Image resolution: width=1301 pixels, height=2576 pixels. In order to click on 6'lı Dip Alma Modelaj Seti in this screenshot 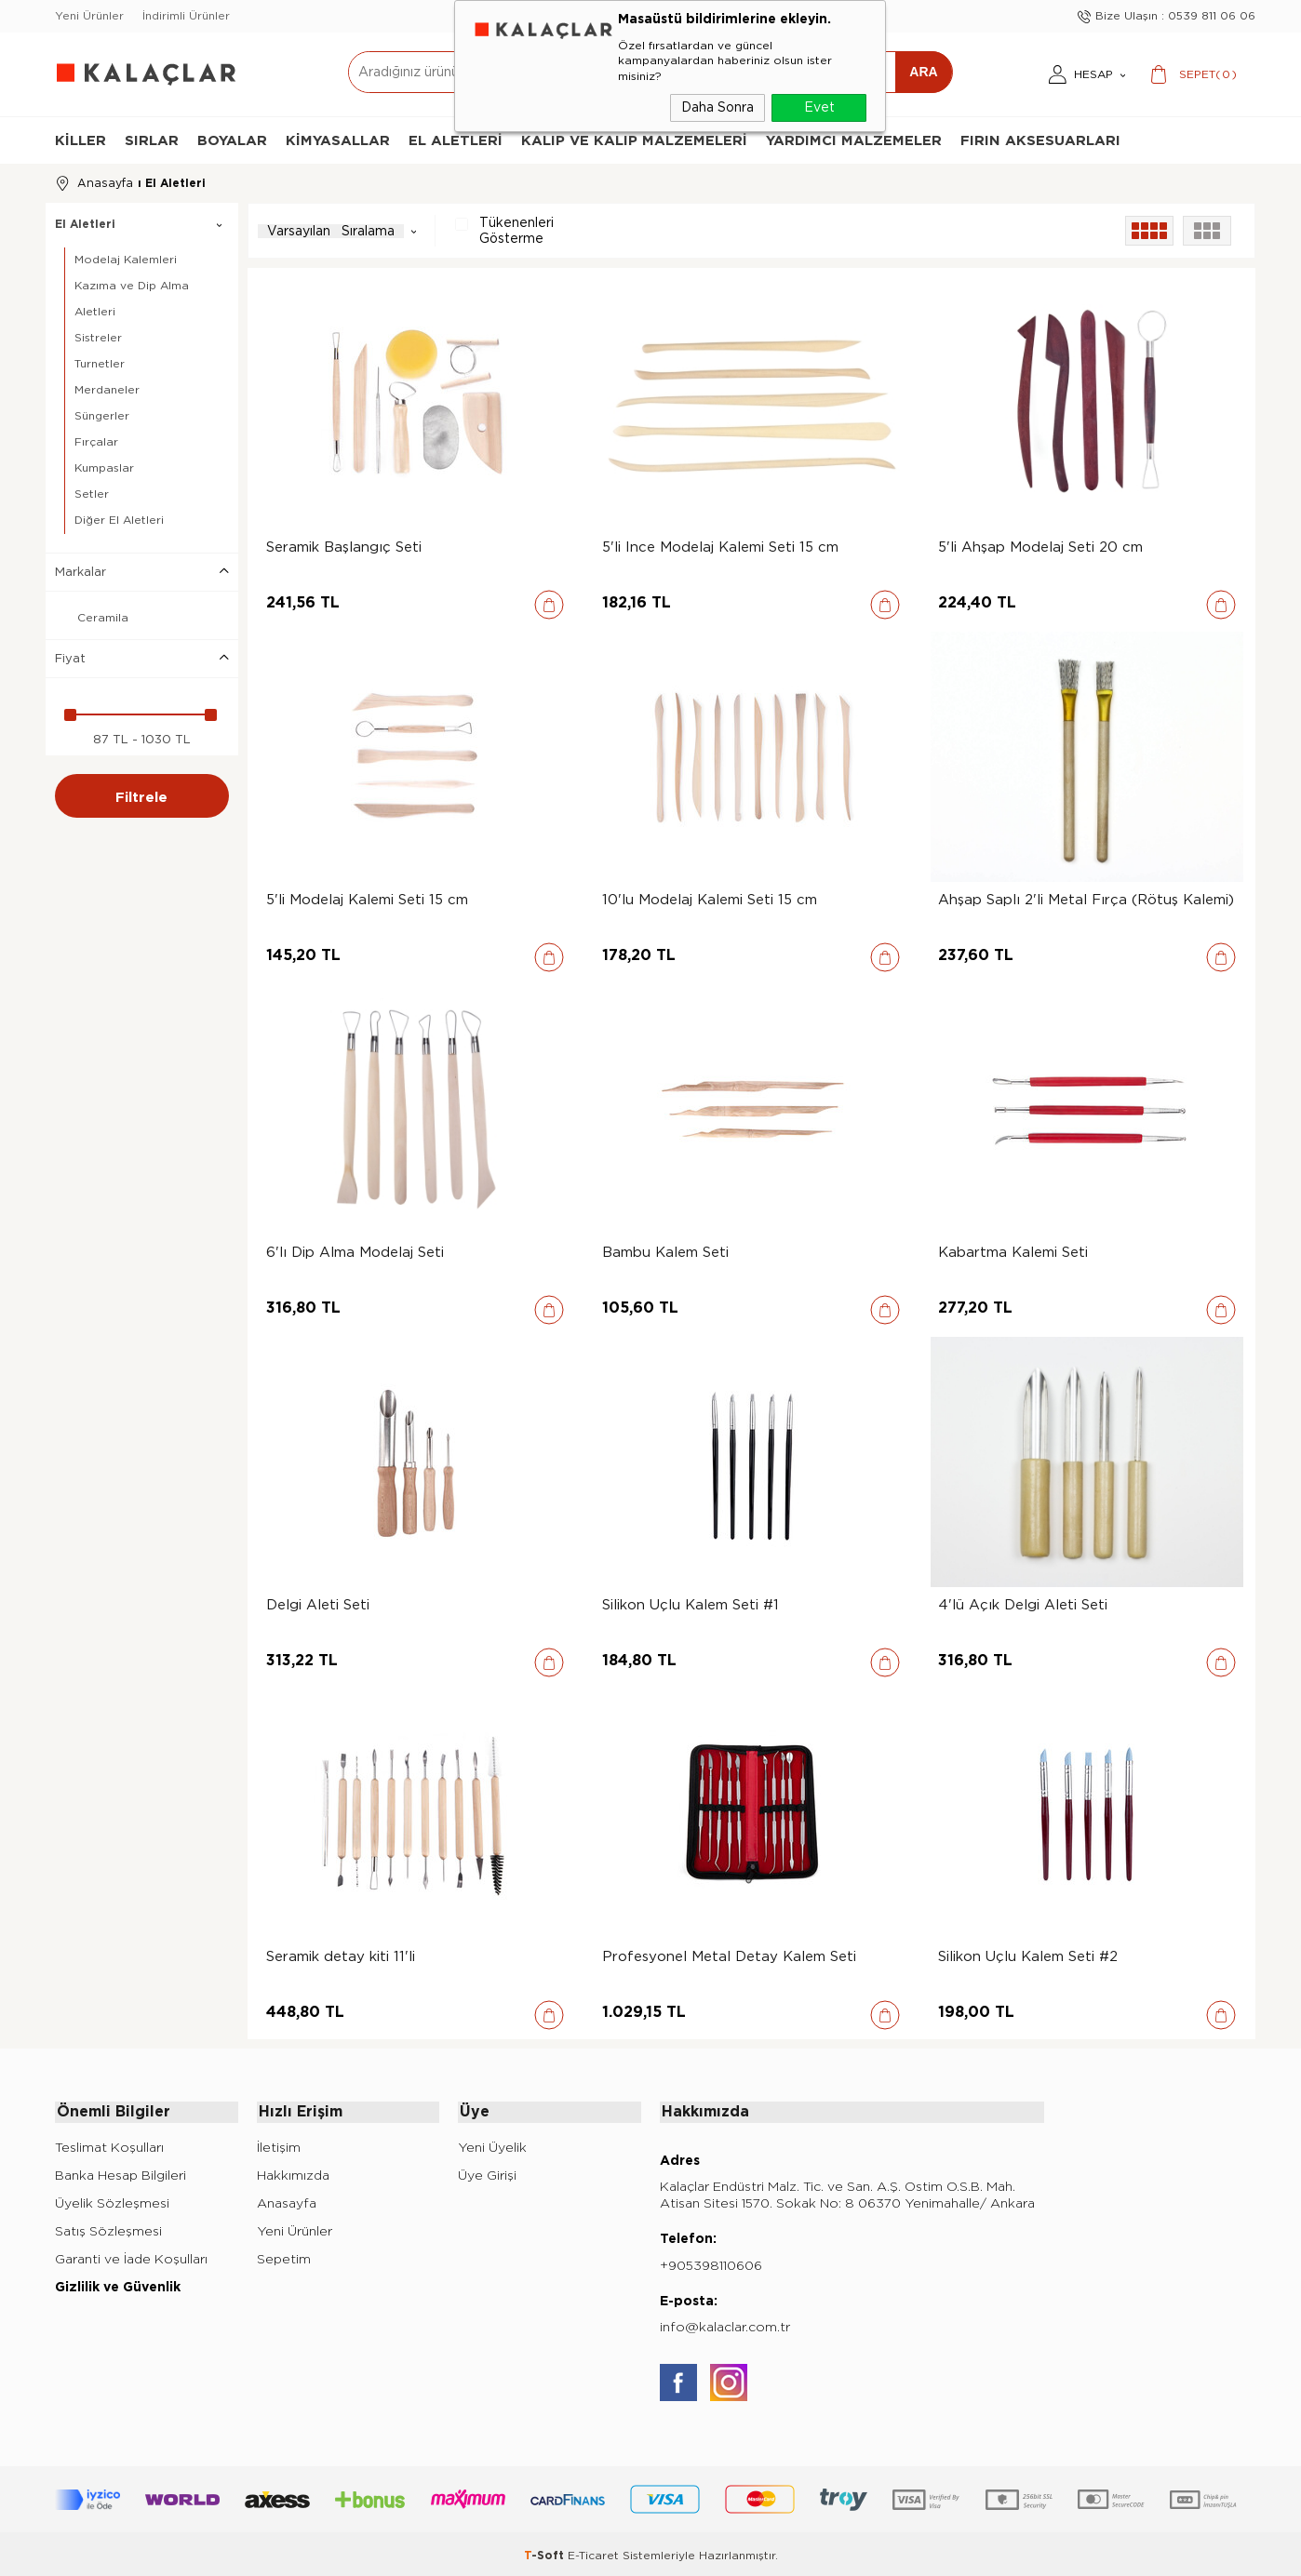, I will do `click(355, 1251)`.